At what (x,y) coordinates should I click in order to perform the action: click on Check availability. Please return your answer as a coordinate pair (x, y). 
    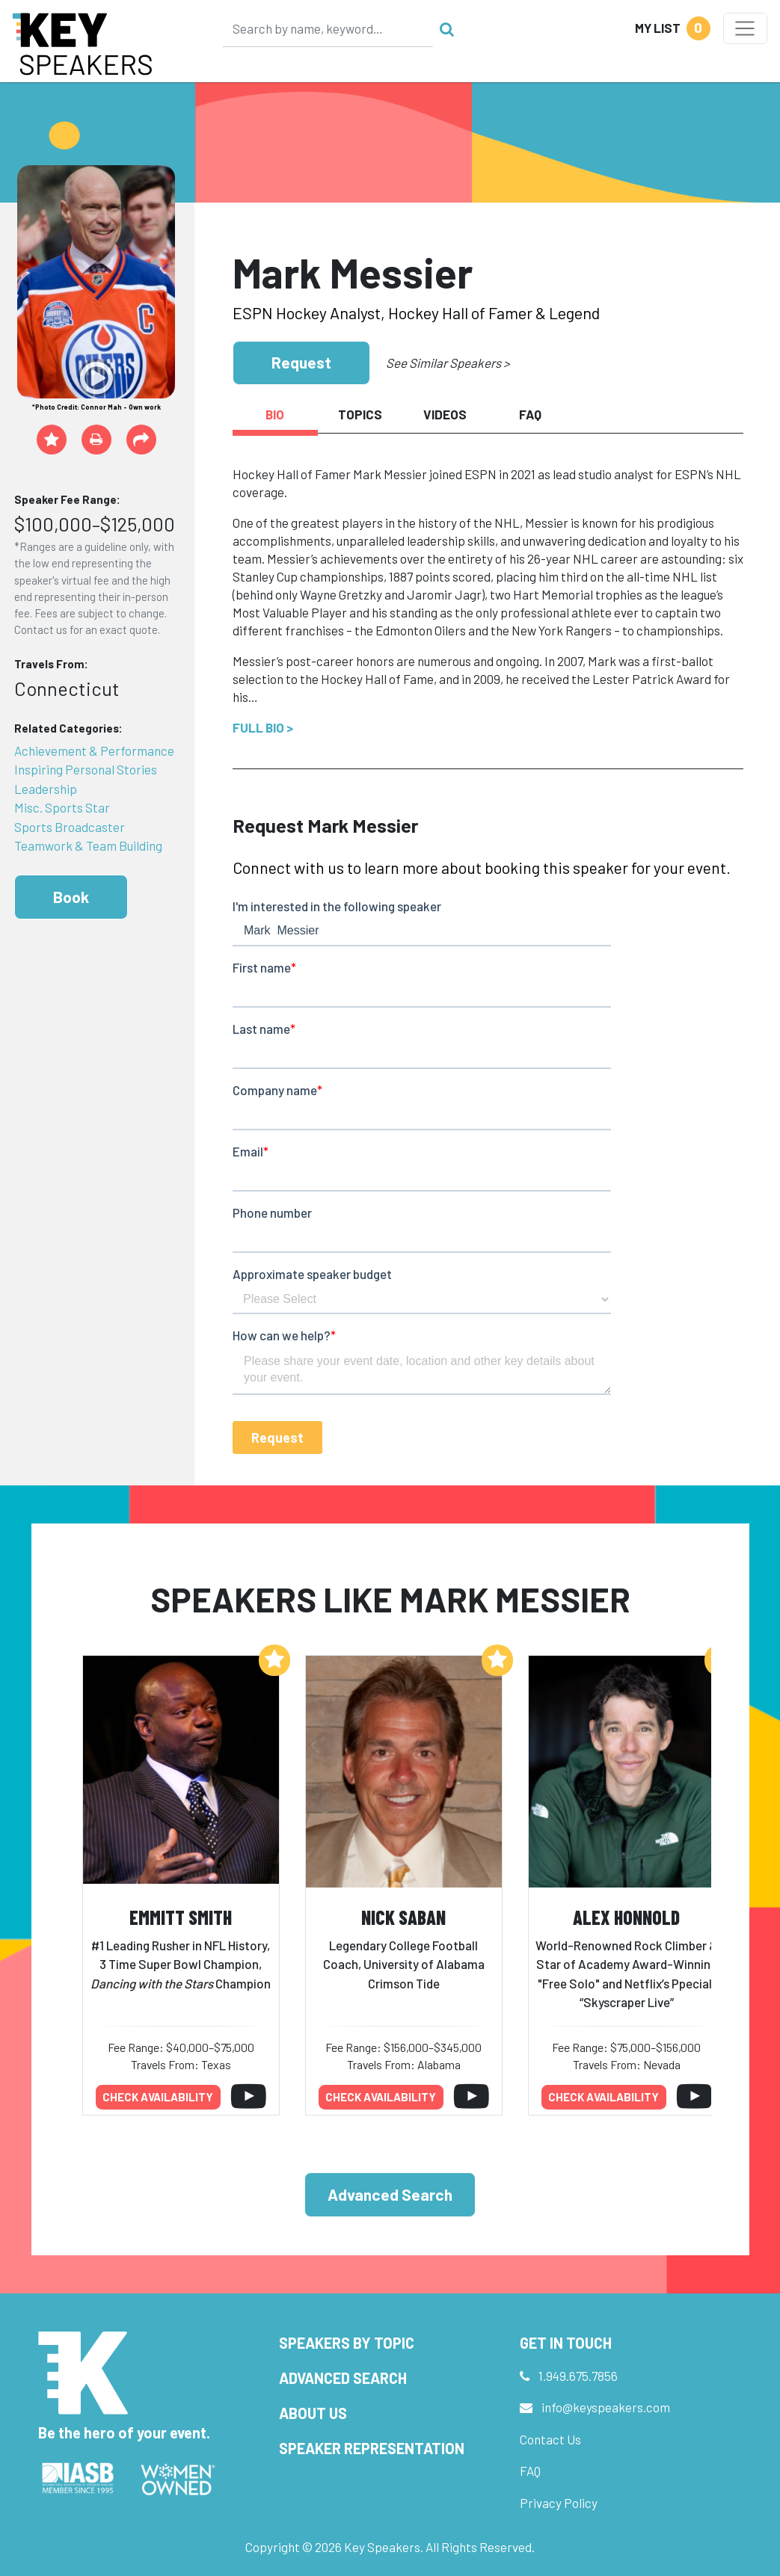
    Looking at the image, I should click on (157, 2097).